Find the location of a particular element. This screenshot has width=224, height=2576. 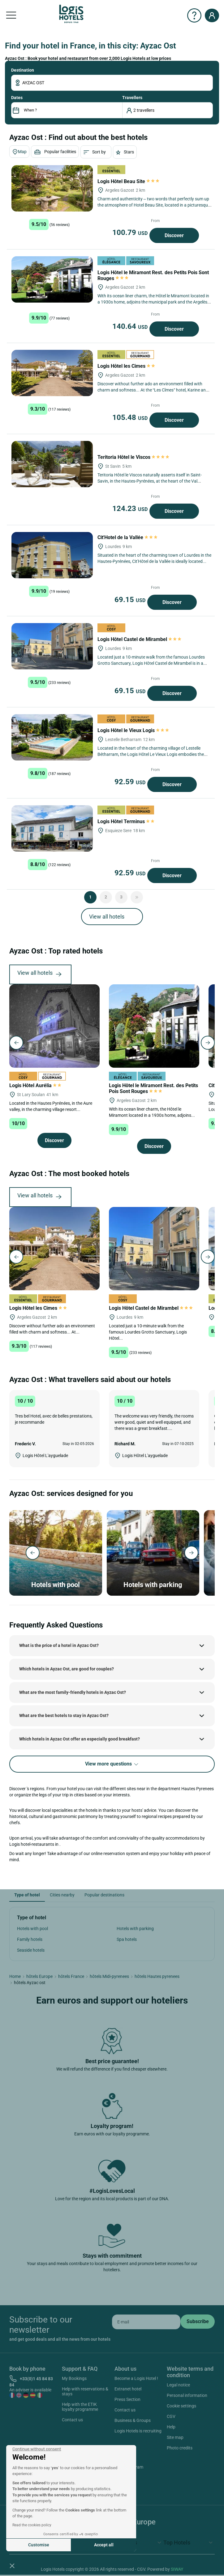

Help is located at coordinates (171, 2426).